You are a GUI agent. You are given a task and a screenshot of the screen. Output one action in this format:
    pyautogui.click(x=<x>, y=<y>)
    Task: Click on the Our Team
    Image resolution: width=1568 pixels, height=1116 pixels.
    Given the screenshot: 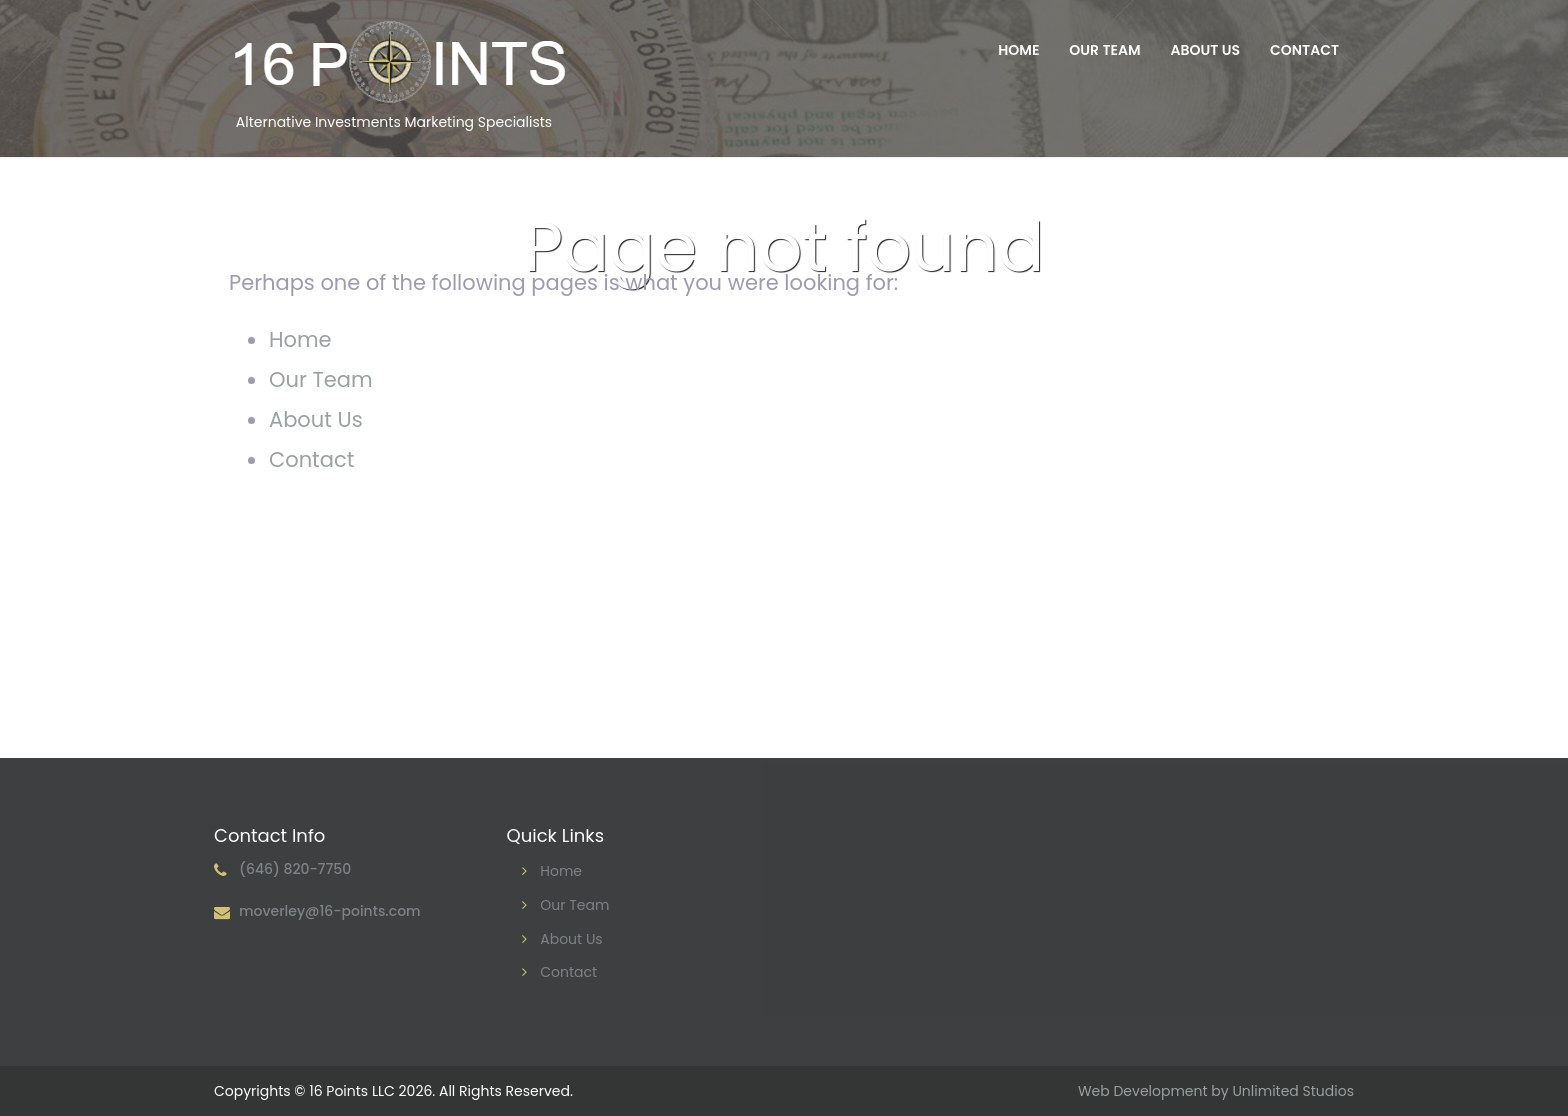 What is the action you would take?
    pyautogui.click(x=1104, y=50)
    